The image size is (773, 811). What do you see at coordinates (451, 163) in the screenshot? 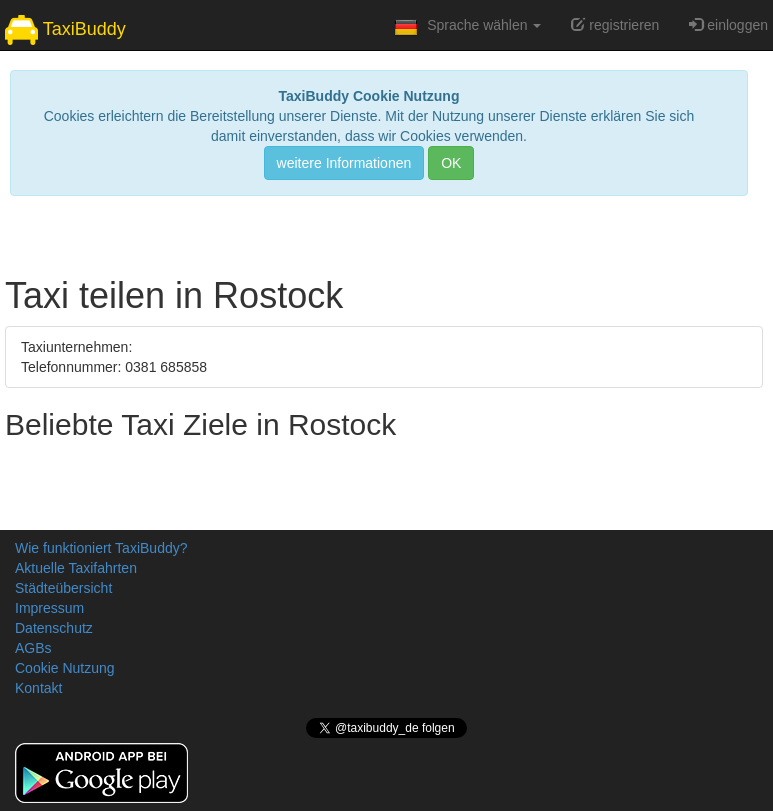
I see `OK [Close]` at bounding box center [451, 163].